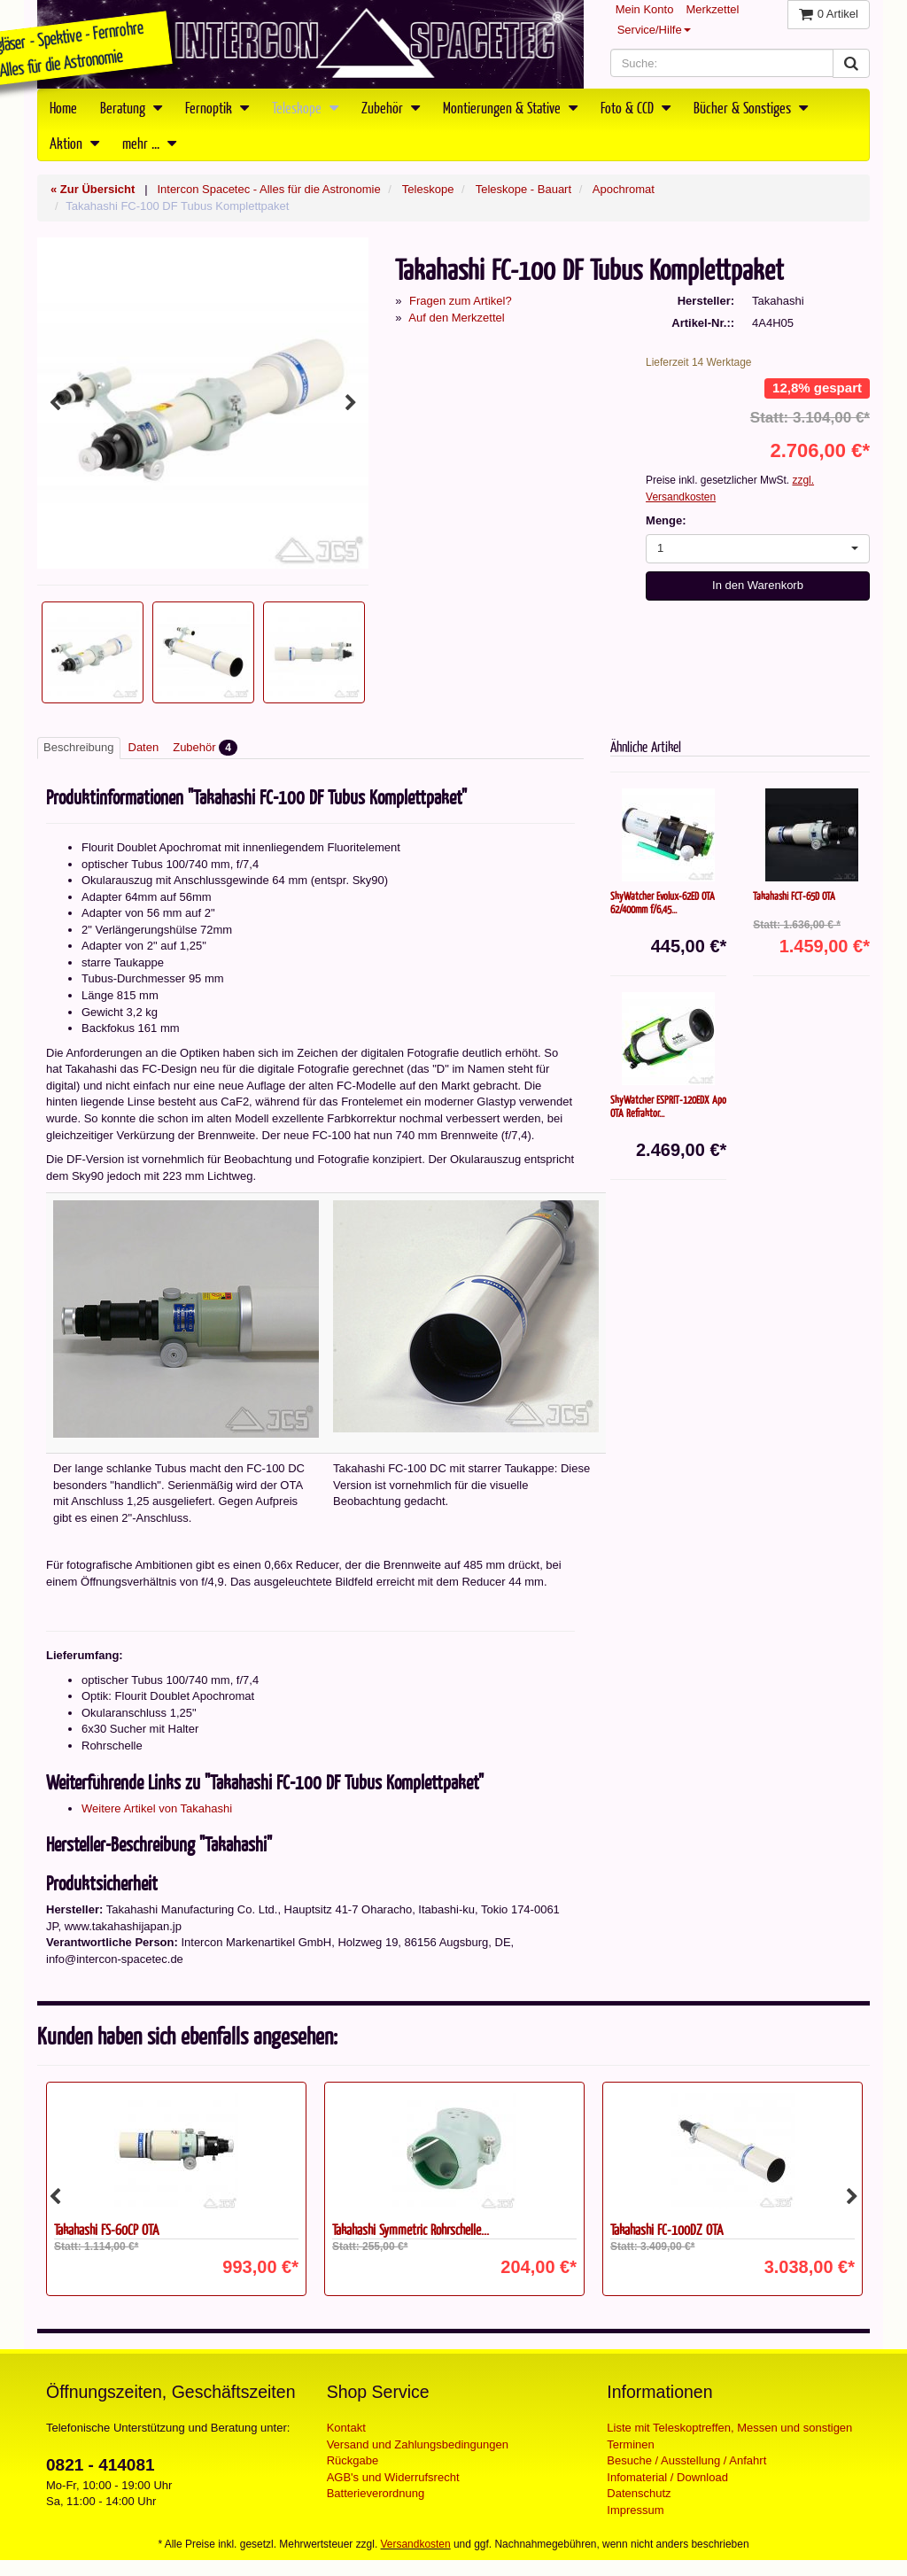  Describe the element at coordinates (666, 520) in the screenshot. I see `Menge:` at that location.